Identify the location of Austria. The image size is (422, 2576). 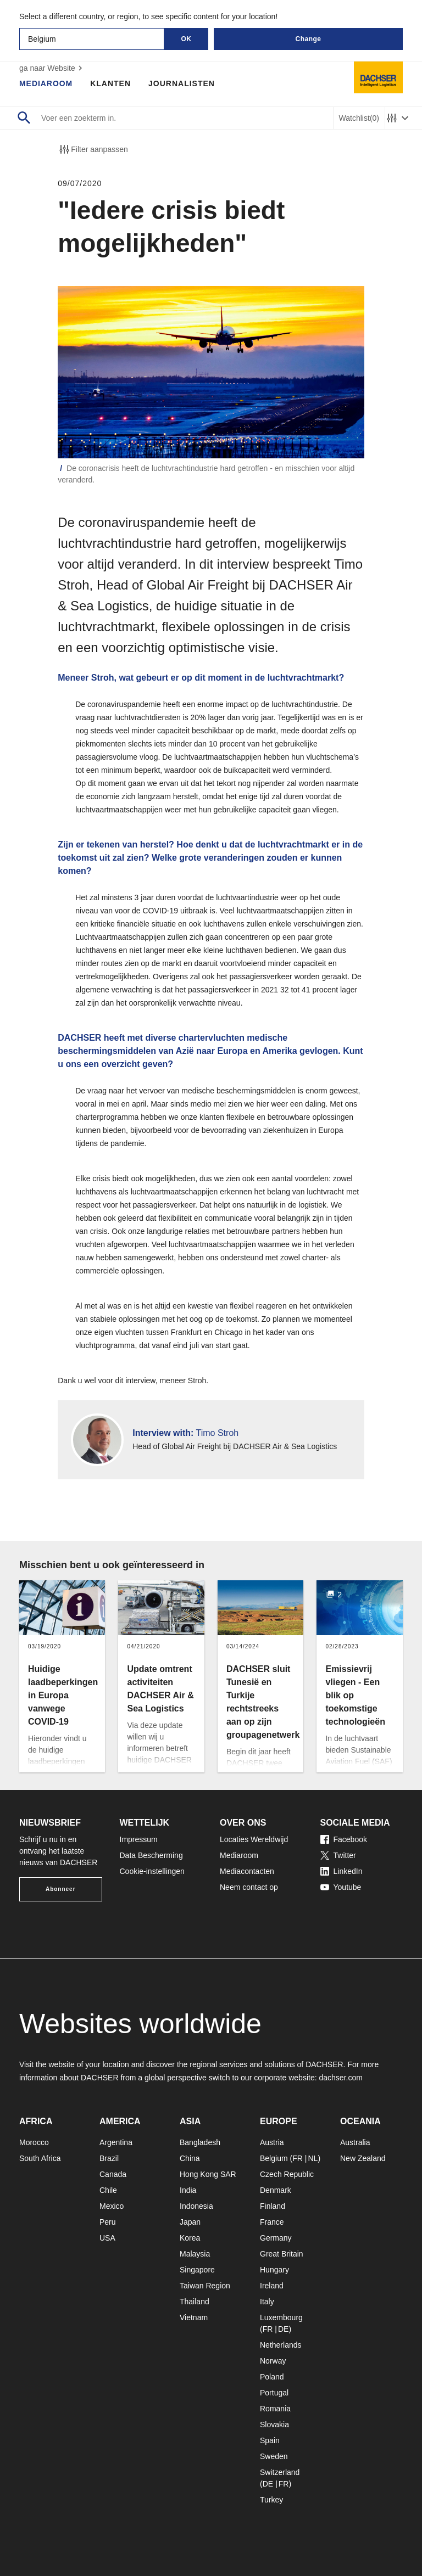
(272, 2142).